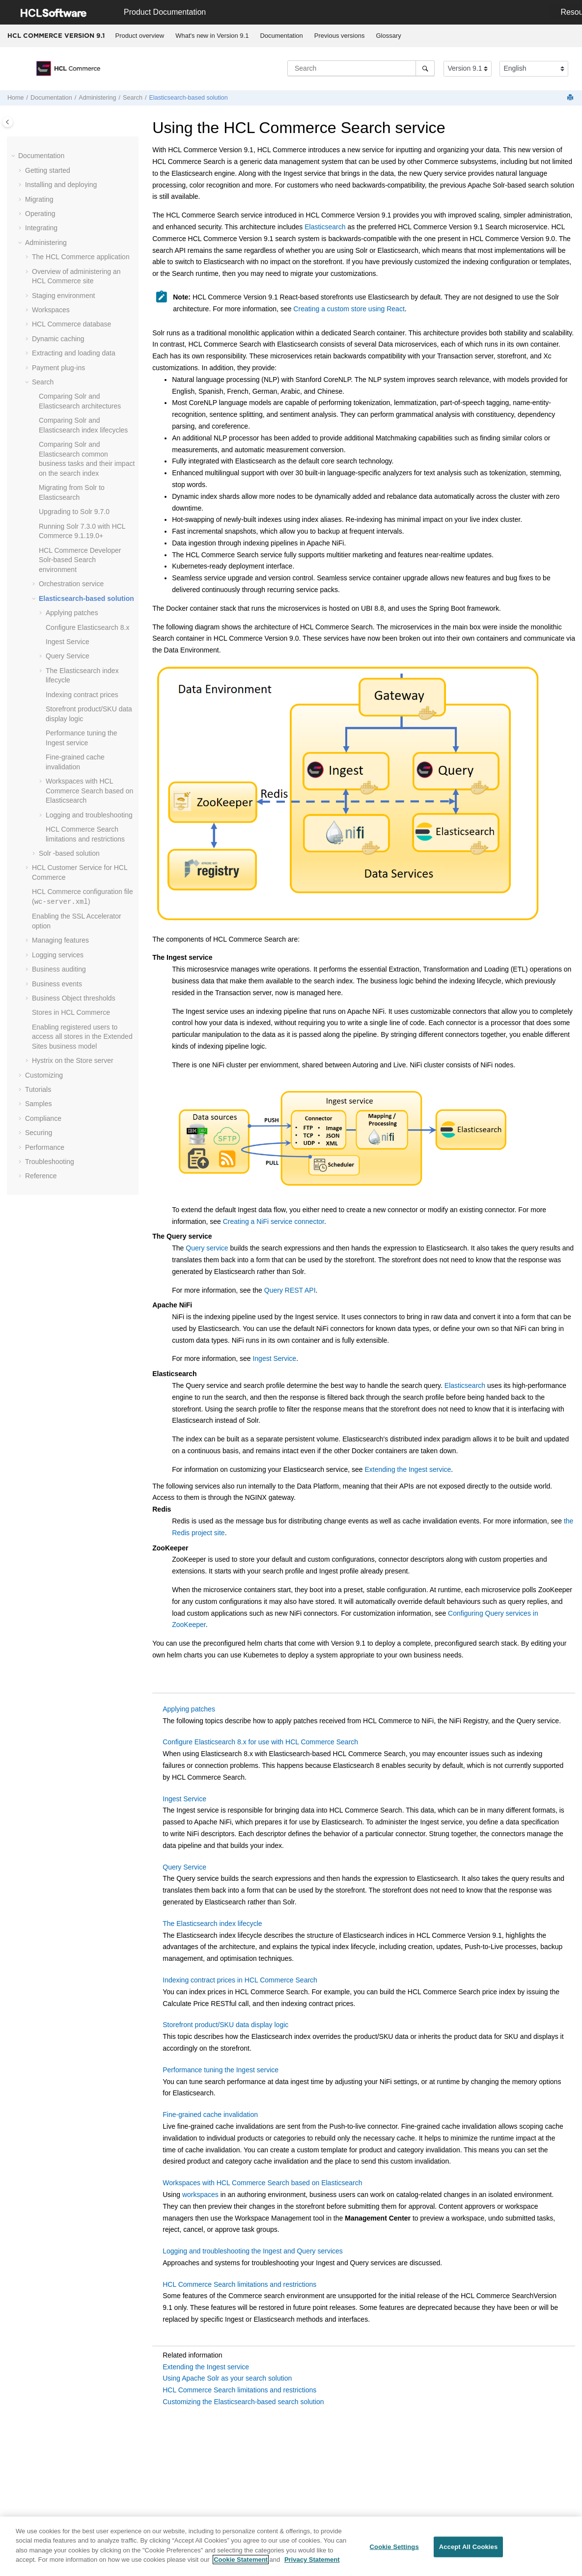 The width and height of the screenshot is (582, 2576). What do you see at coordinates (571, 98) in the screenshot?
I see `[Print this page]` at bounding box center [571, 98].